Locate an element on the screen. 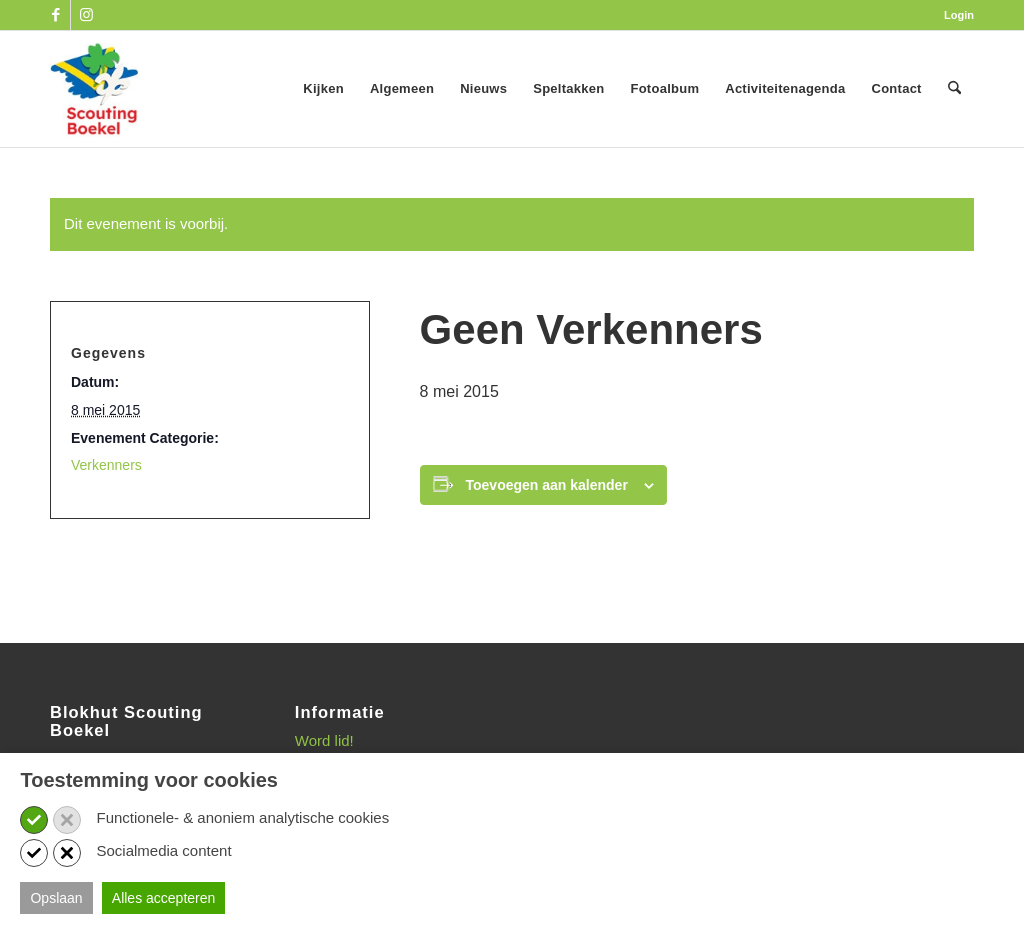 This screenshot has height=929, width=1024. [Link naar Instagram] is located at coordinates (86, 15).